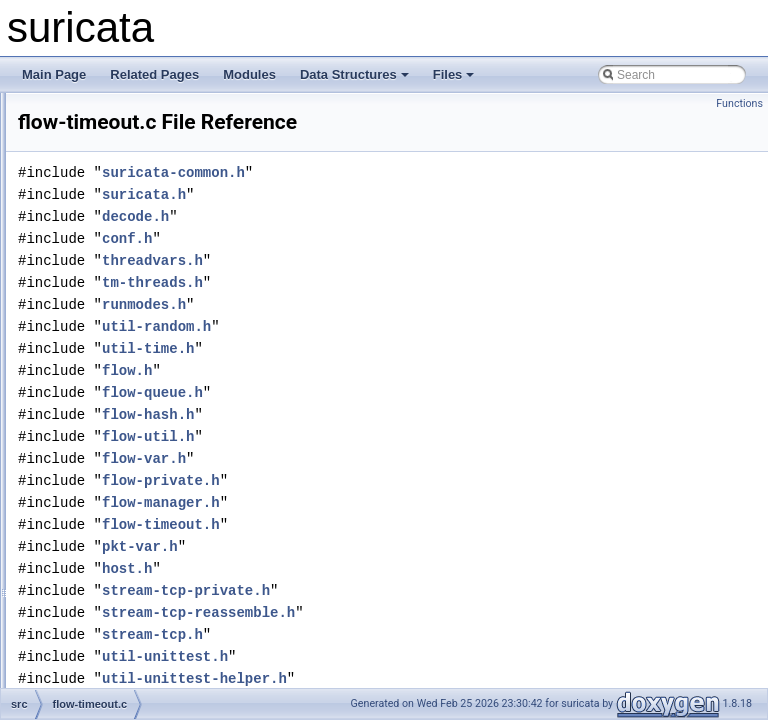 This screenshot has height=720, width=768. I want to click on flow.c, so click(97, 576).